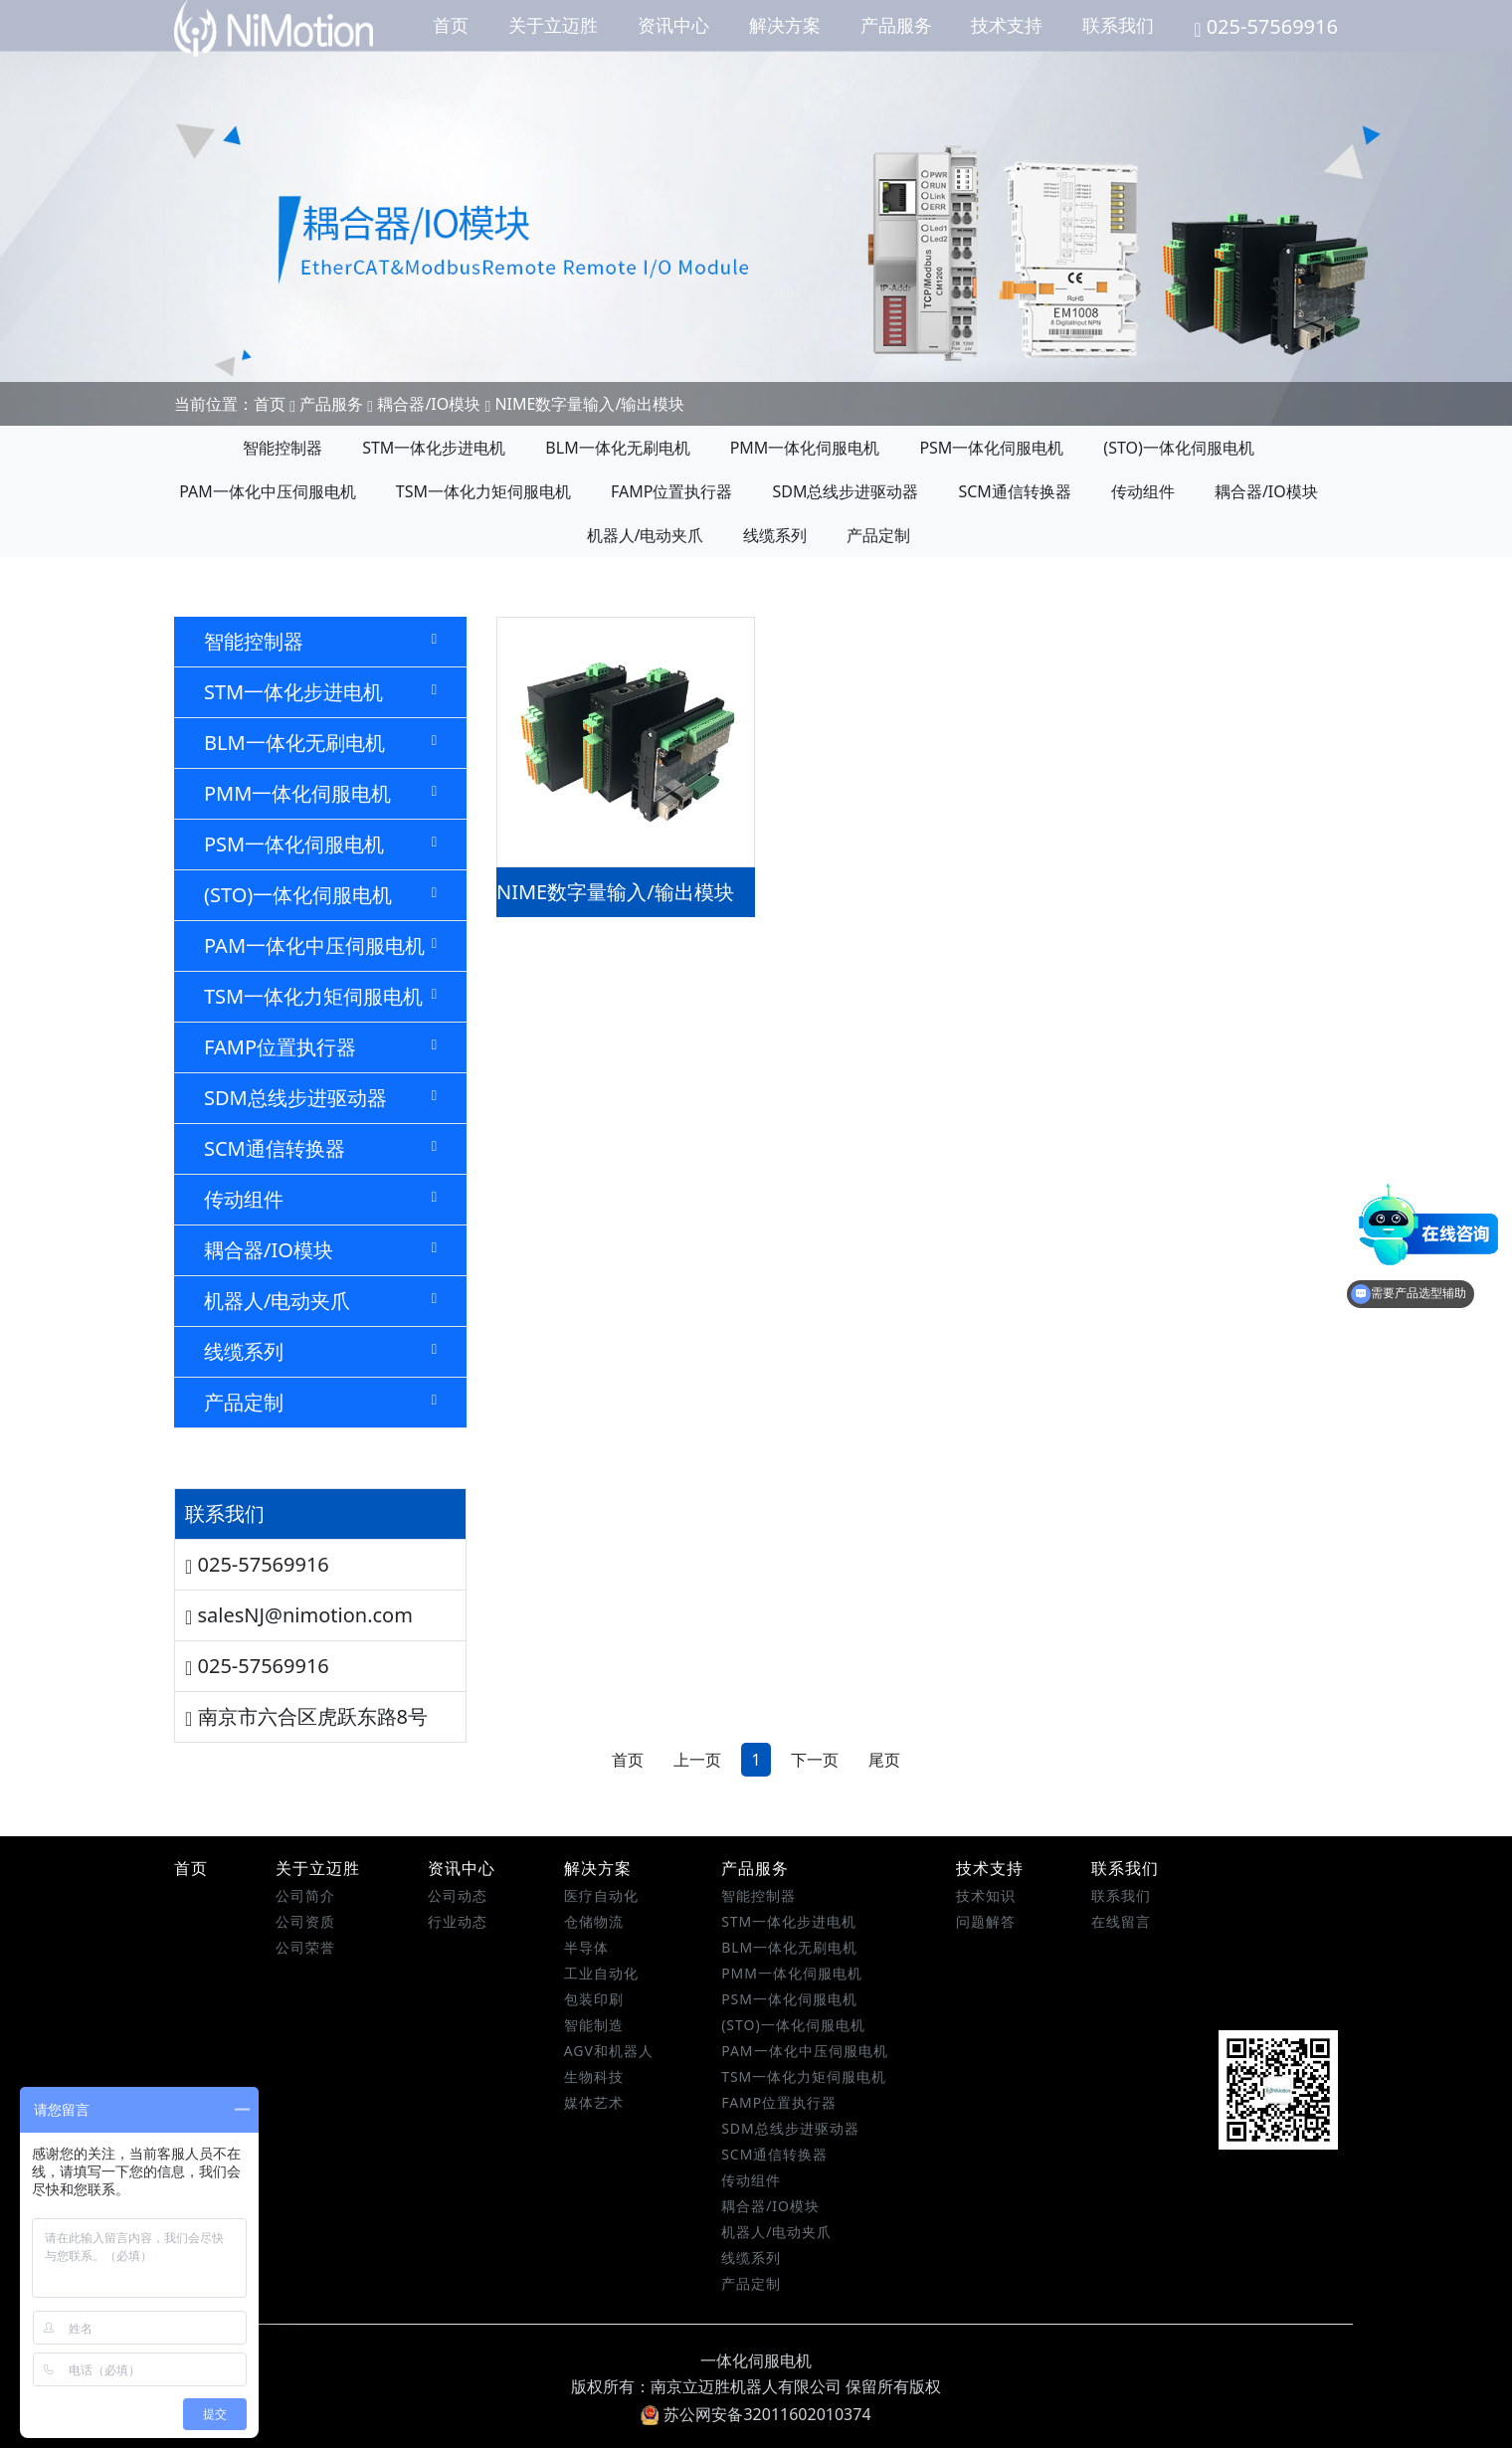 The height and width of the screenshot is (2448, 1512). I want to click on 智能制造, so click(594, 2024).